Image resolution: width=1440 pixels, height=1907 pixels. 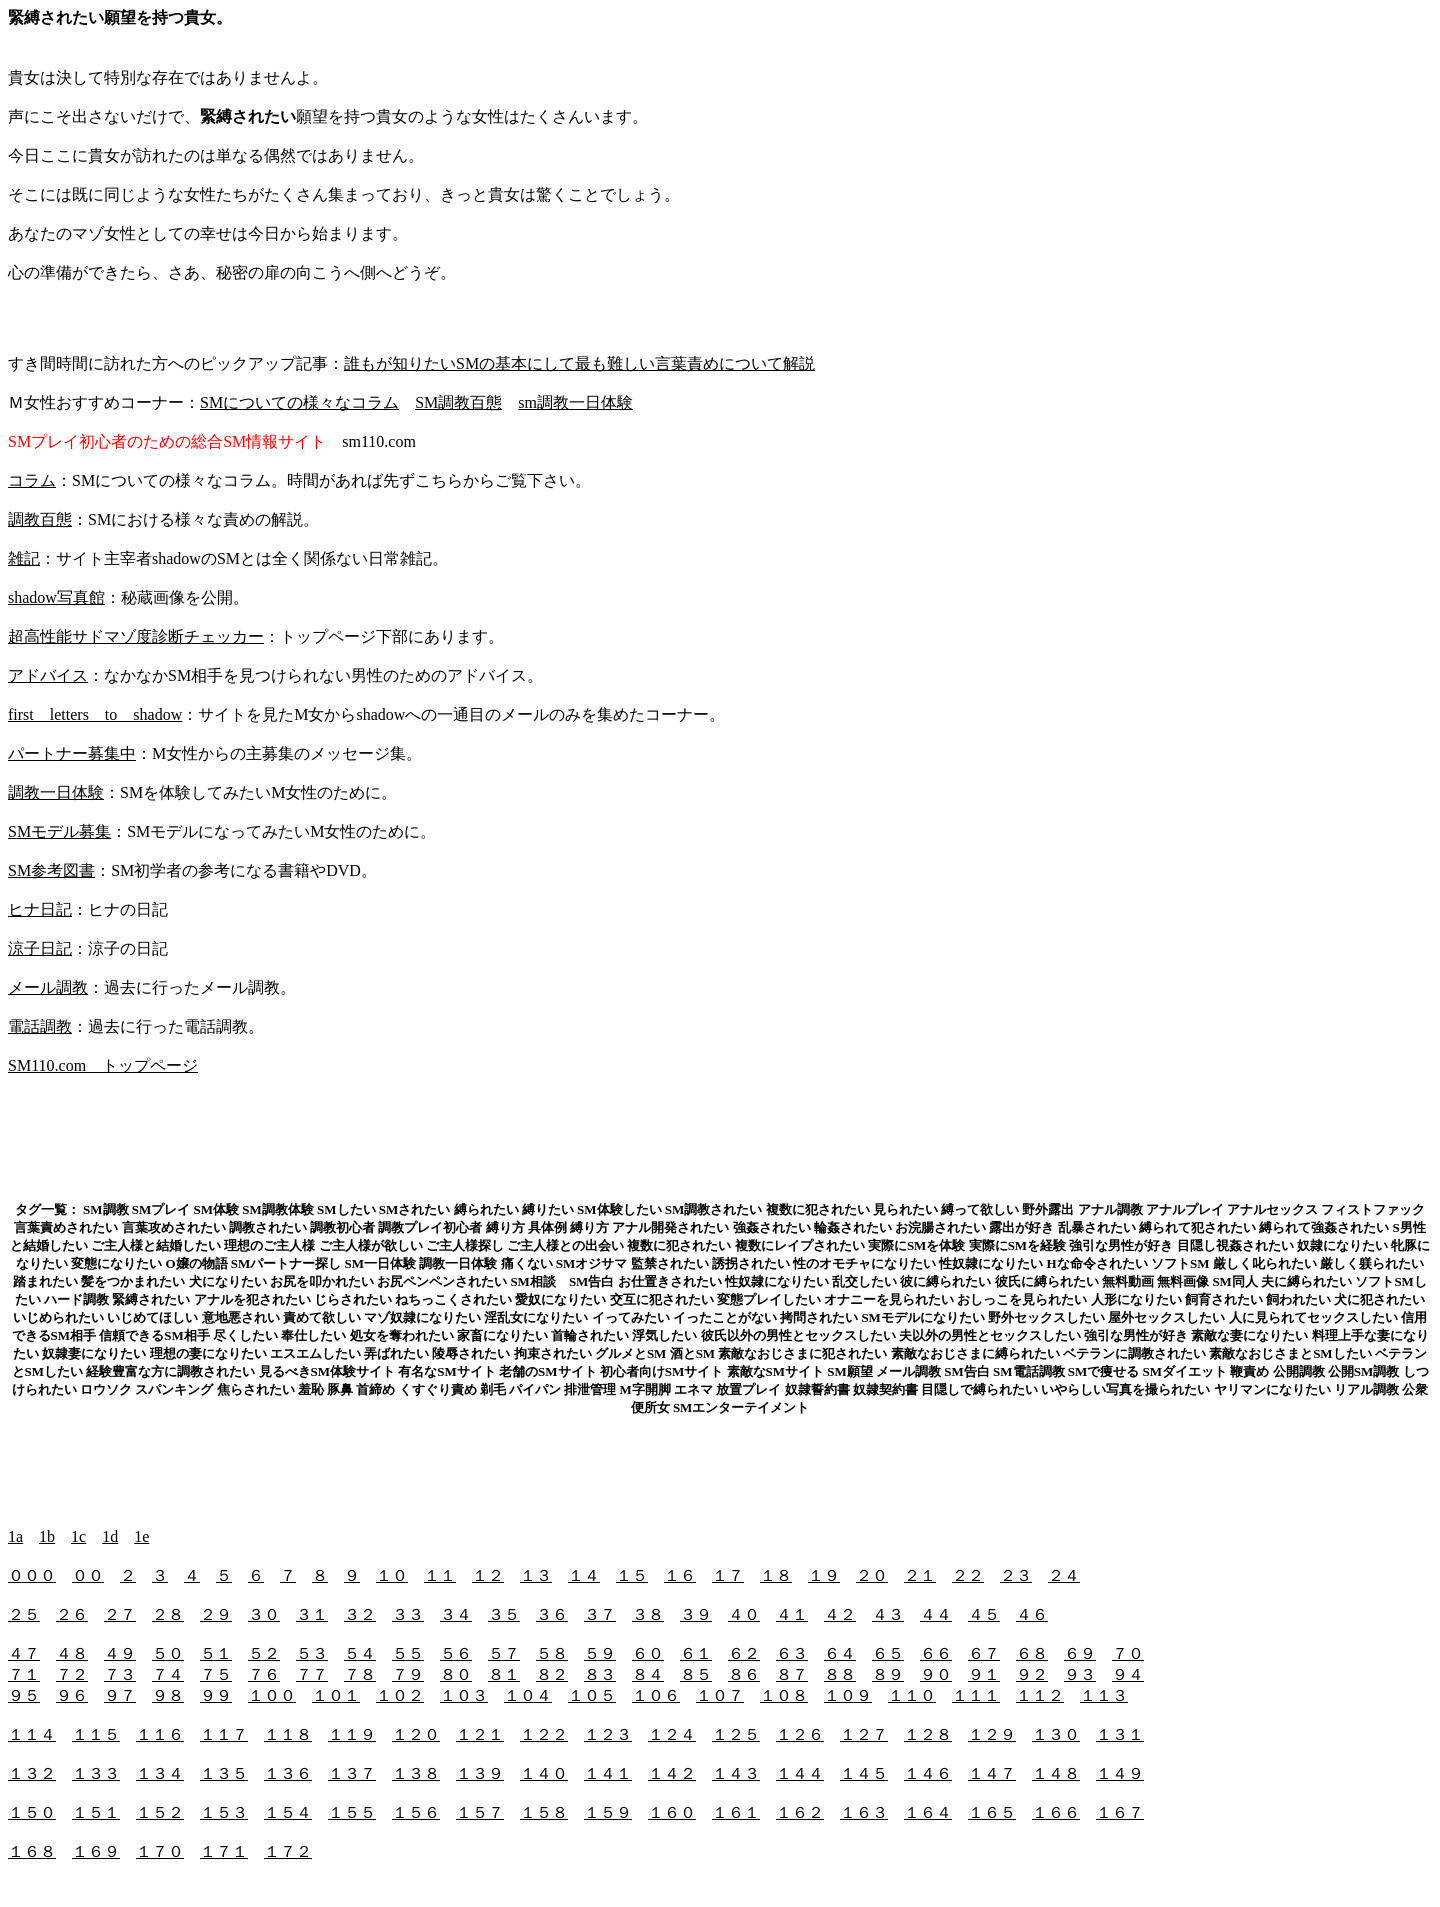 I want to click on １６６, so click(x=1056, y=1812).